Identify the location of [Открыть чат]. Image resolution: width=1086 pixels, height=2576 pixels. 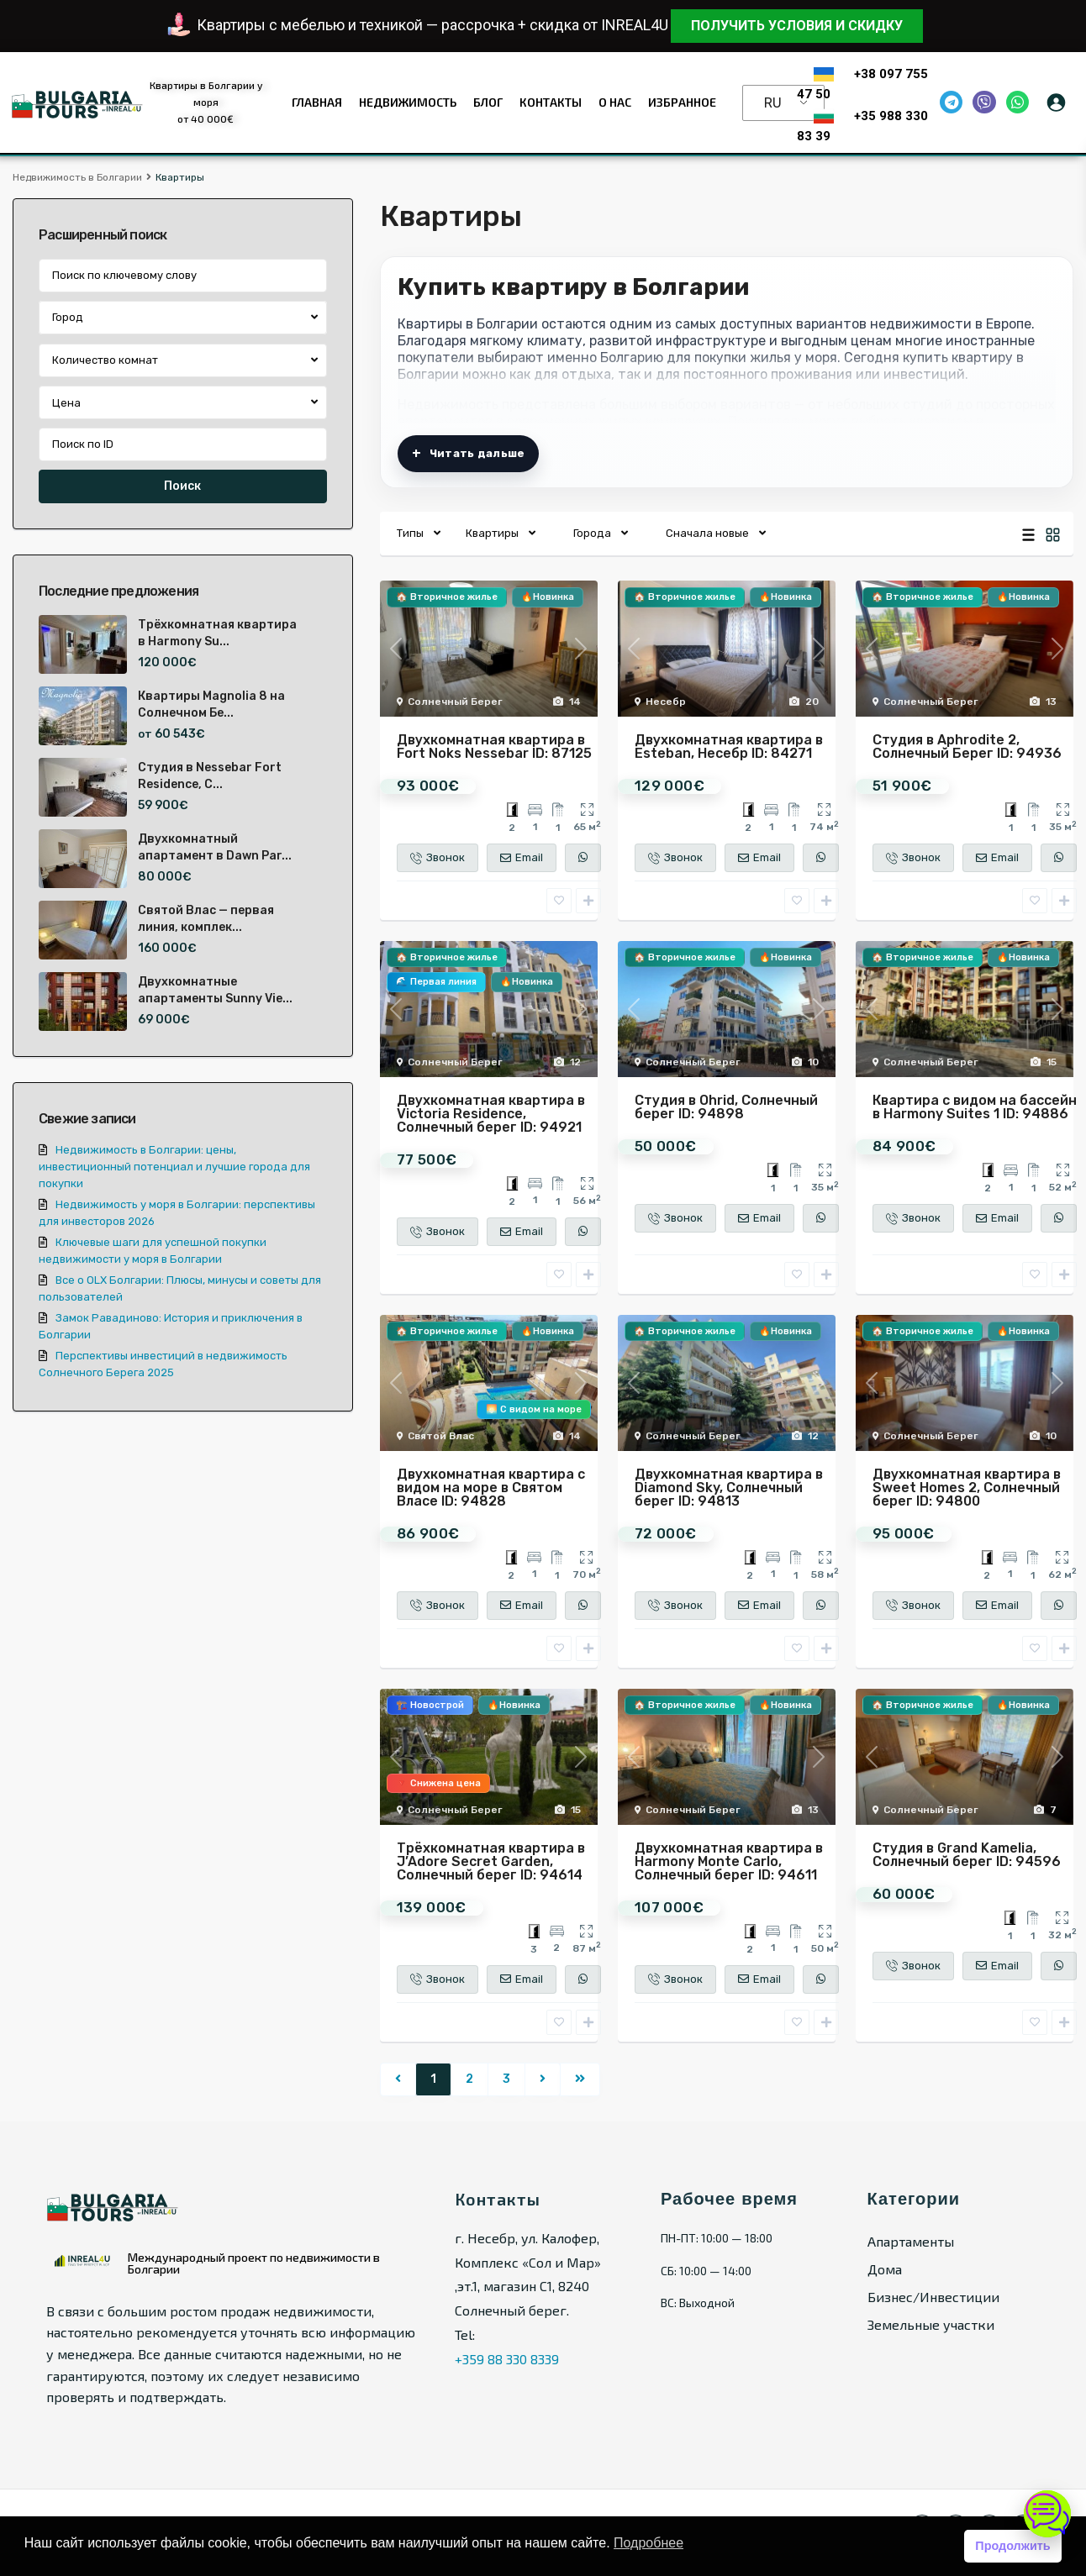
(1047, 2513).